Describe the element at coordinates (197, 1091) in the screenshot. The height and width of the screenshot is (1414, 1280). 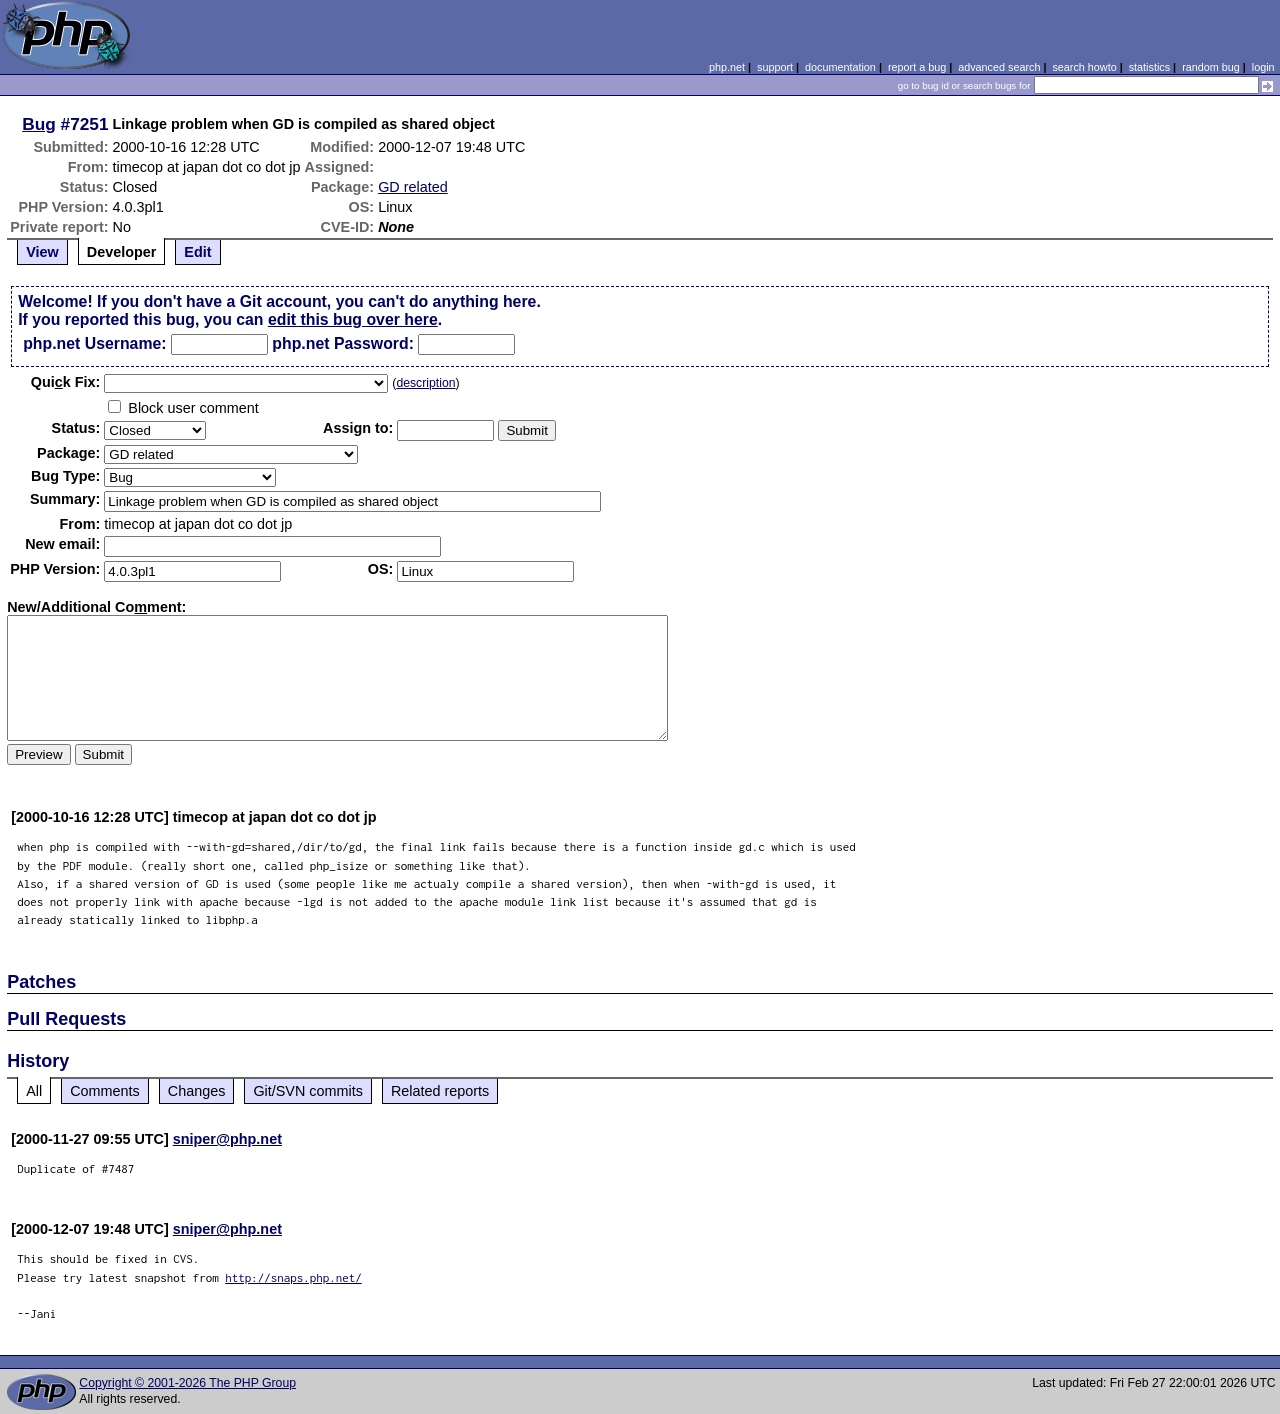
I see `Changes` at that location.